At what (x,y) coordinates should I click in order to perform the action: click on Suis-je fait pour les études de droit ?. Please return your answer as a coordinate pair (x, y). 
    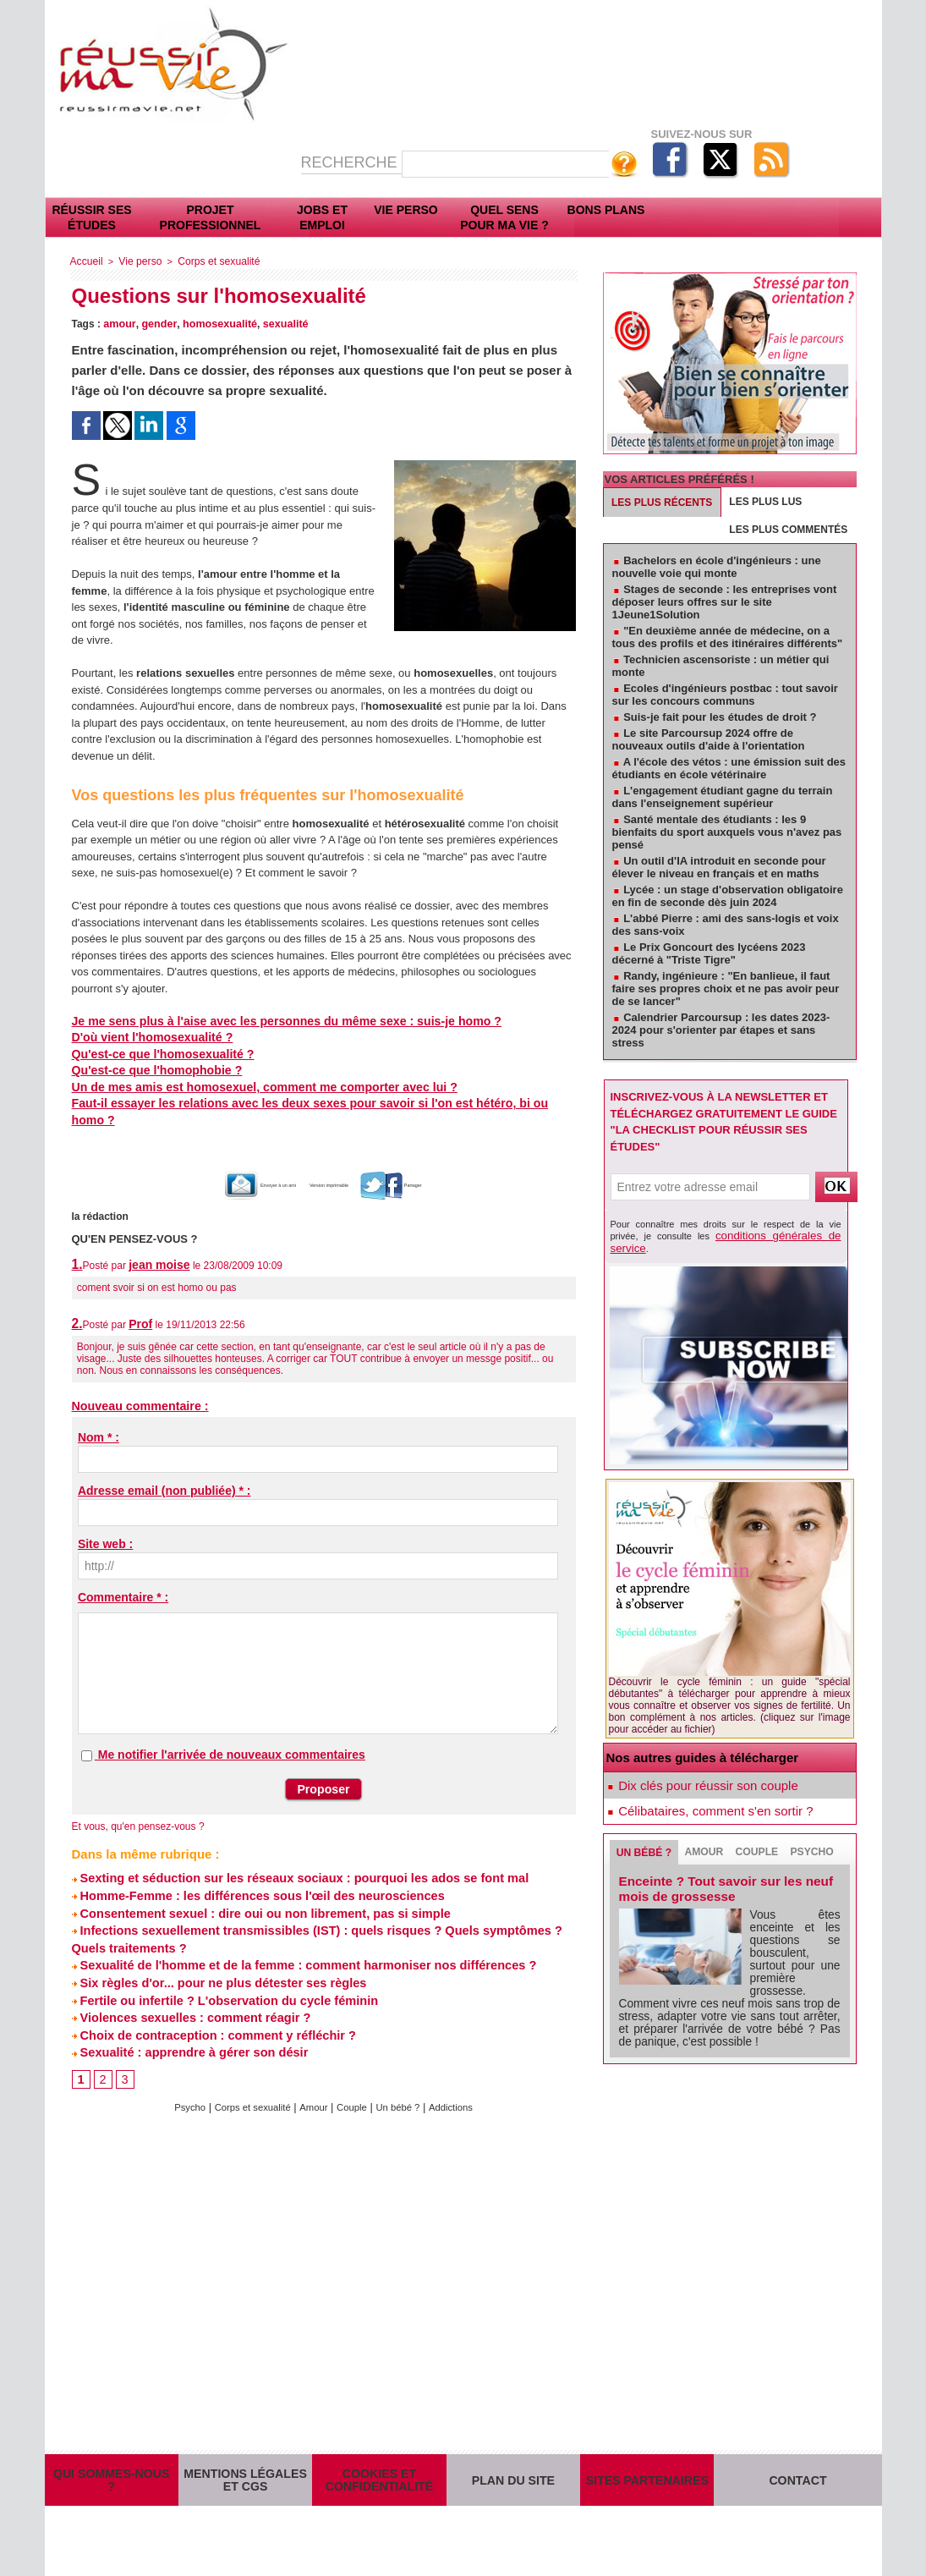
    Looking at the image, I should click on (719, 717).